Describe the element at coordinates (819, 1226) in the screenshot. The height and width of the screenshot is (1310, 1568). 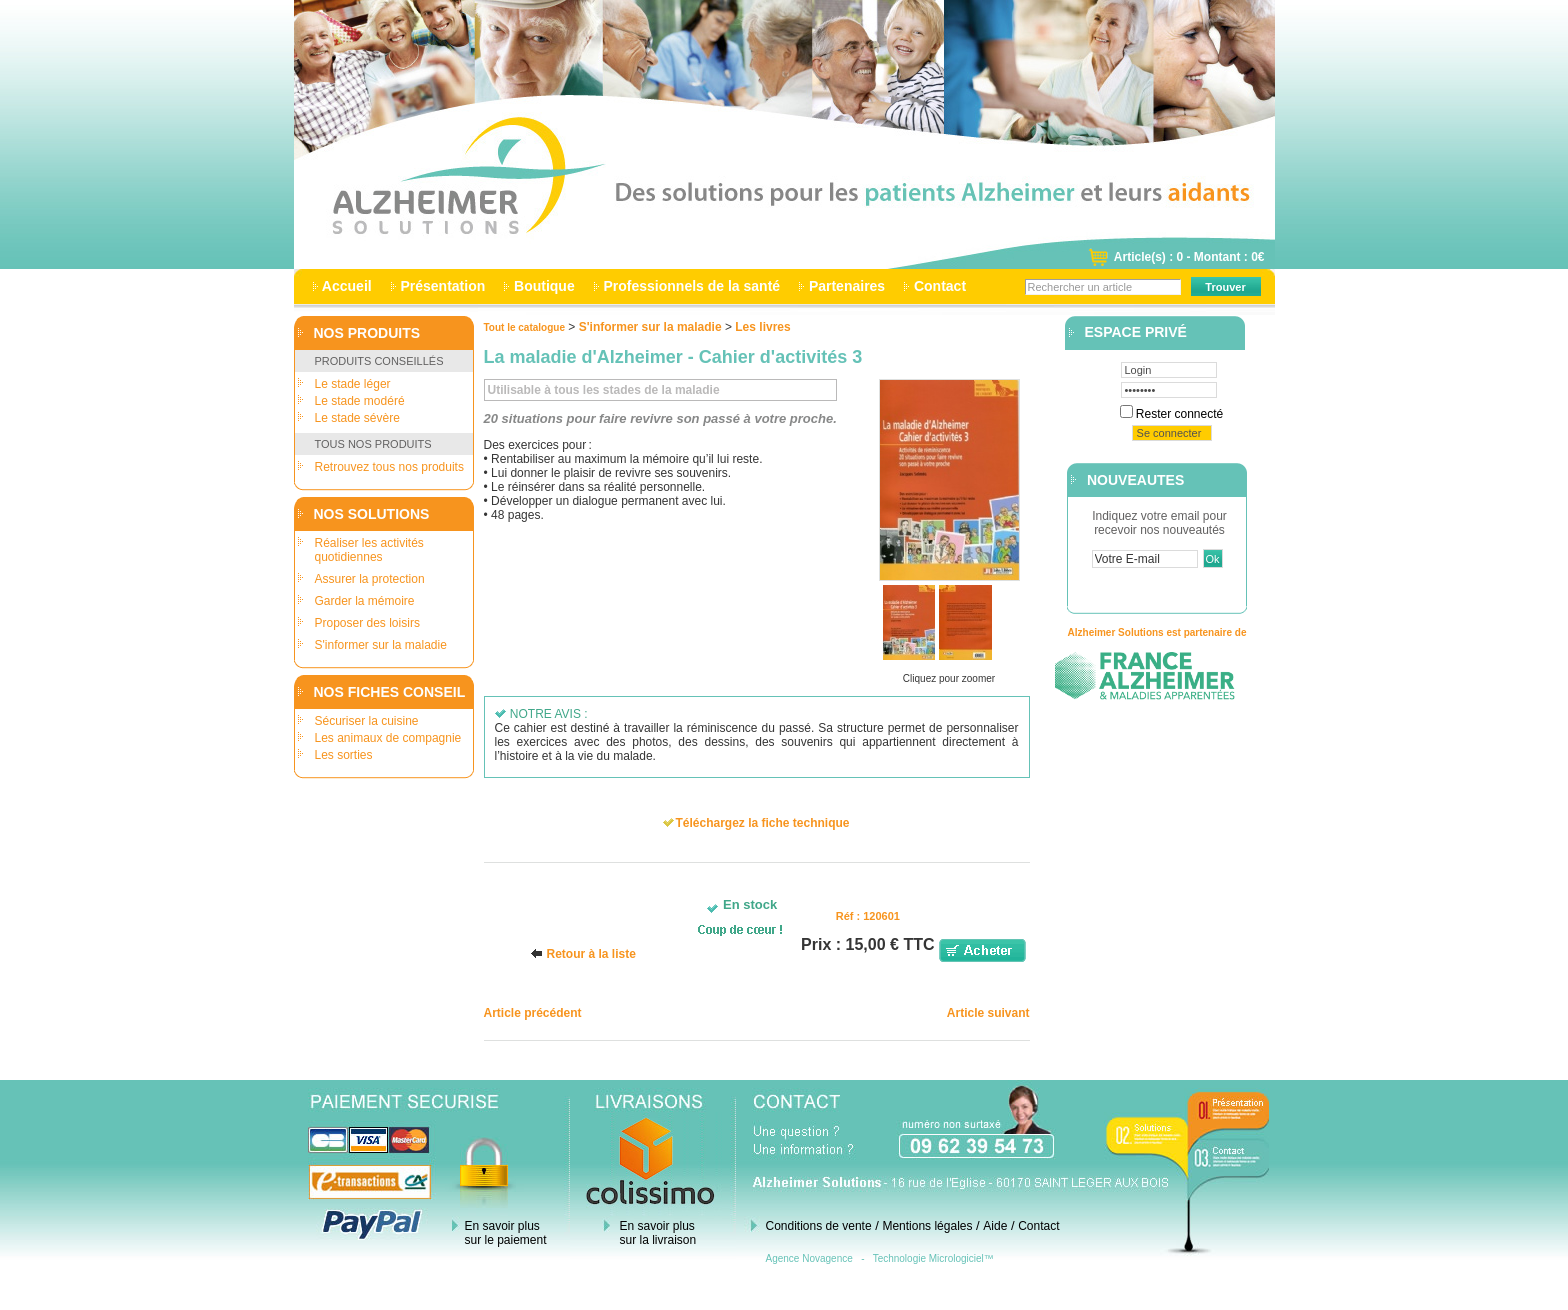
I see `Conditions de vente` at that location.